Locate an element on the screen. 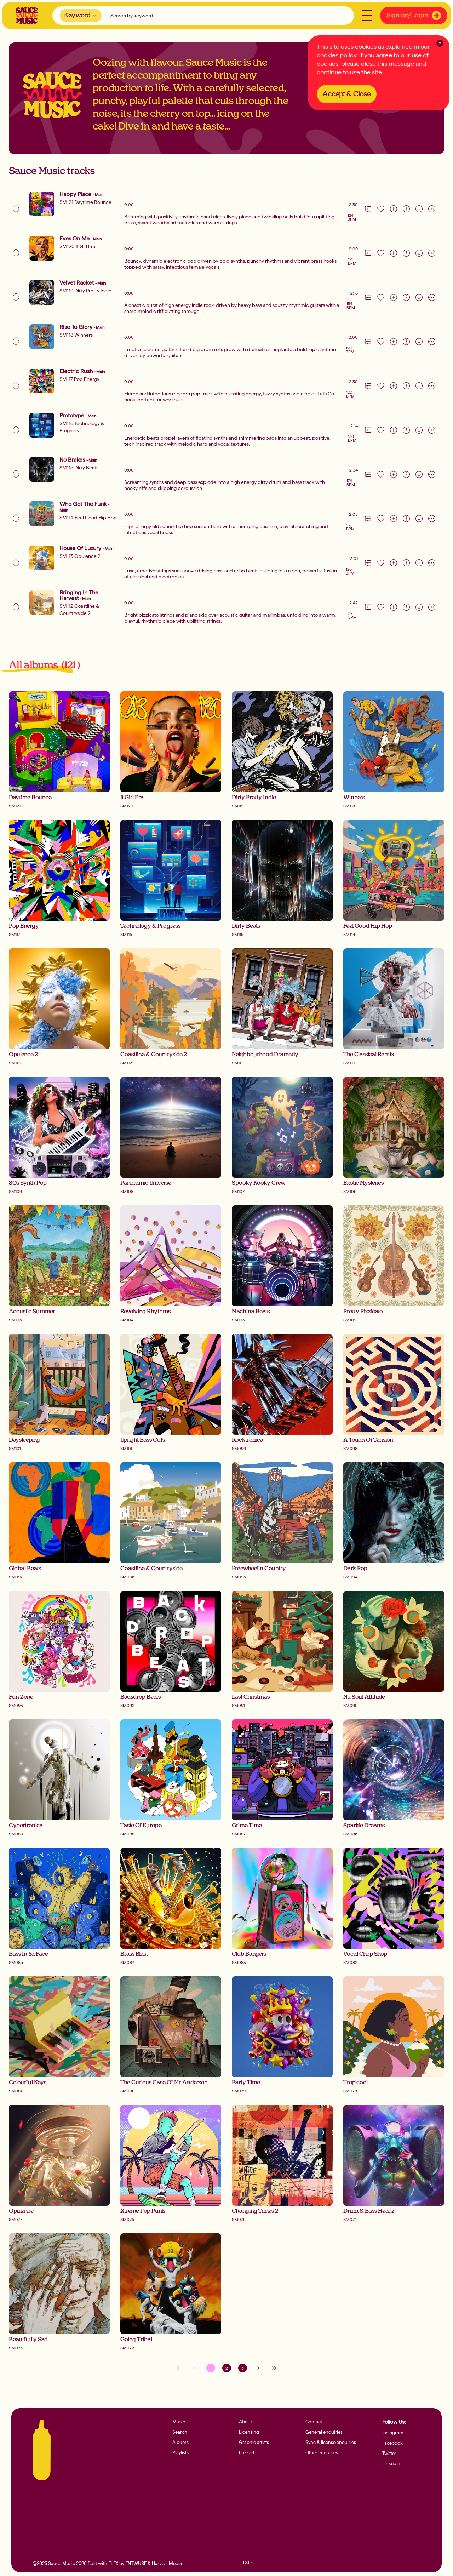 Image resolution: width=453 pixels, height=2576 pixels. Instagram is located at coordinates (394, 2433).